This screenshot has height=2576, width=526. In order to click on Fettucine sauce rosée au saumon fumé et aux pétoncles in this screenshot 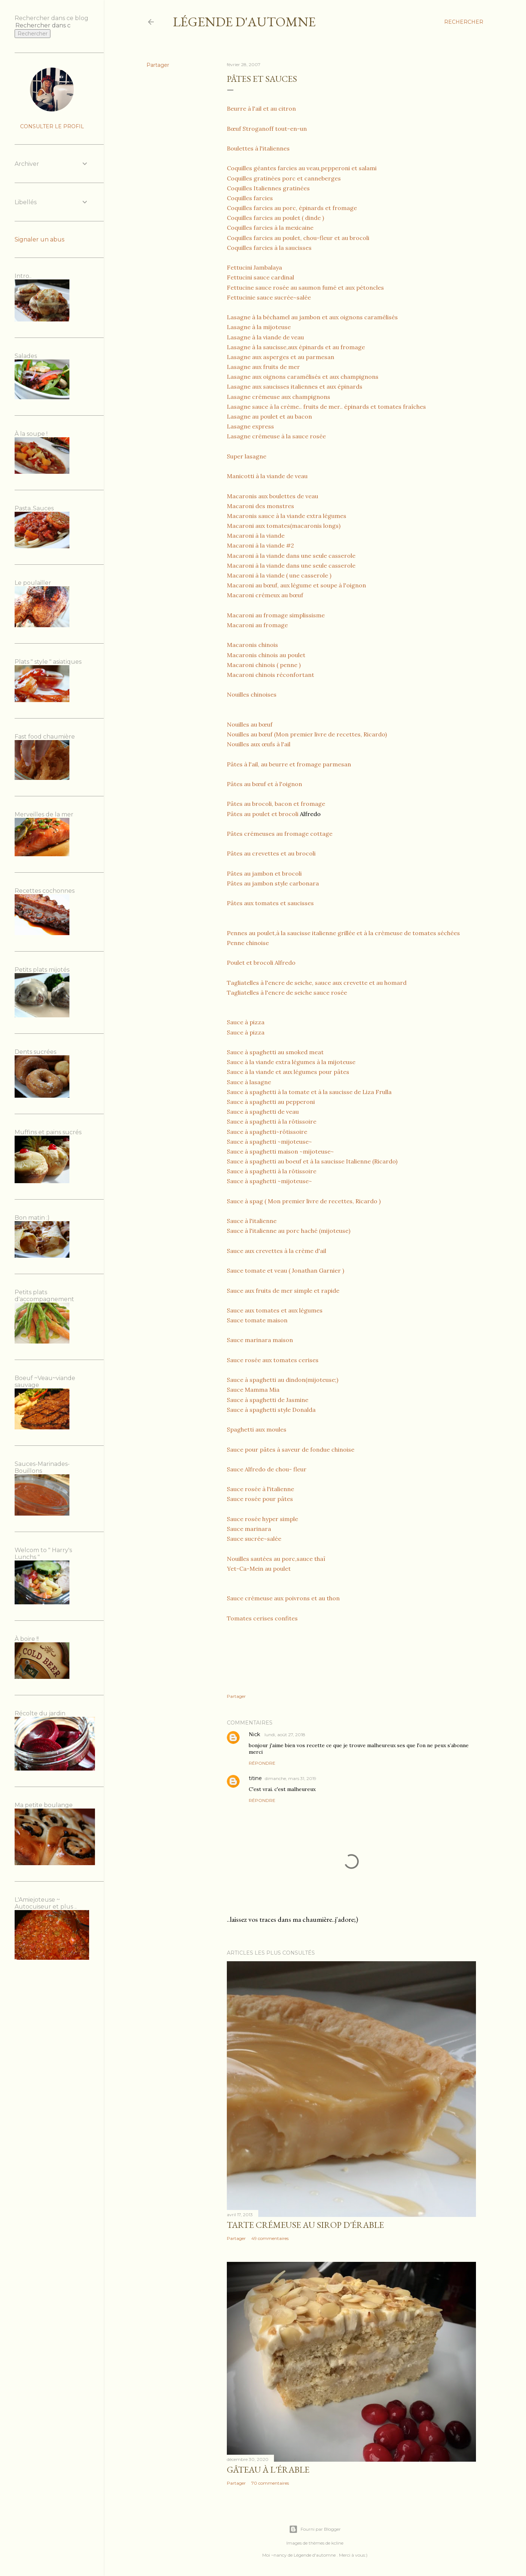, I will do `click(305, 287)`.